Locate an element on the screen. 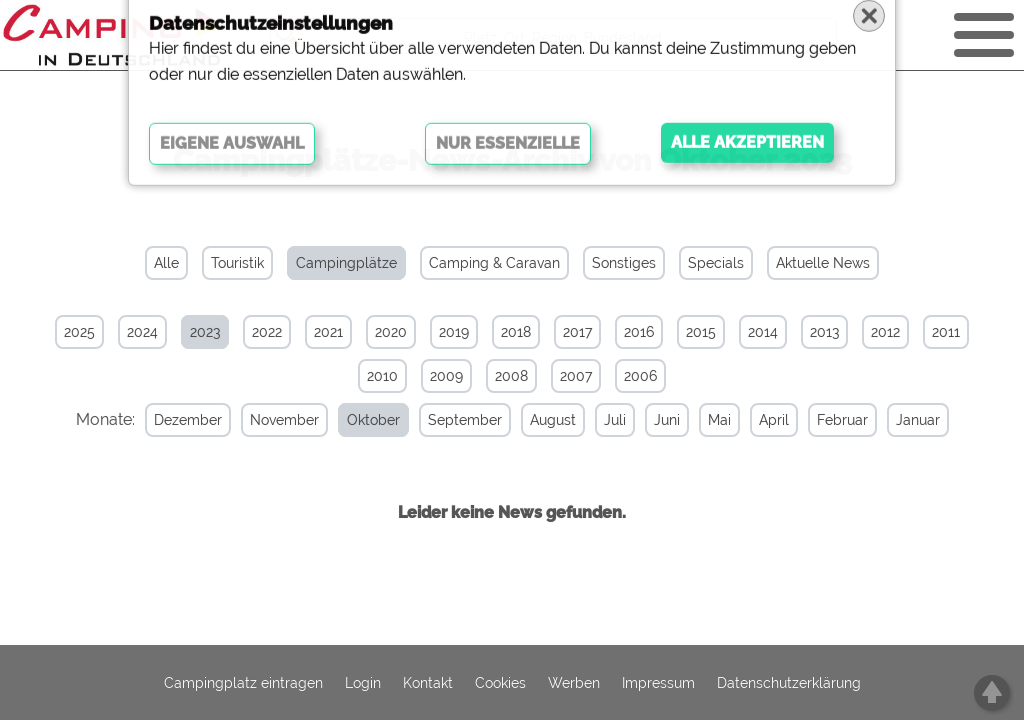 The height and width of the screenshot is (720, 1024). Campingplätze is located at coordinates (346, 263).